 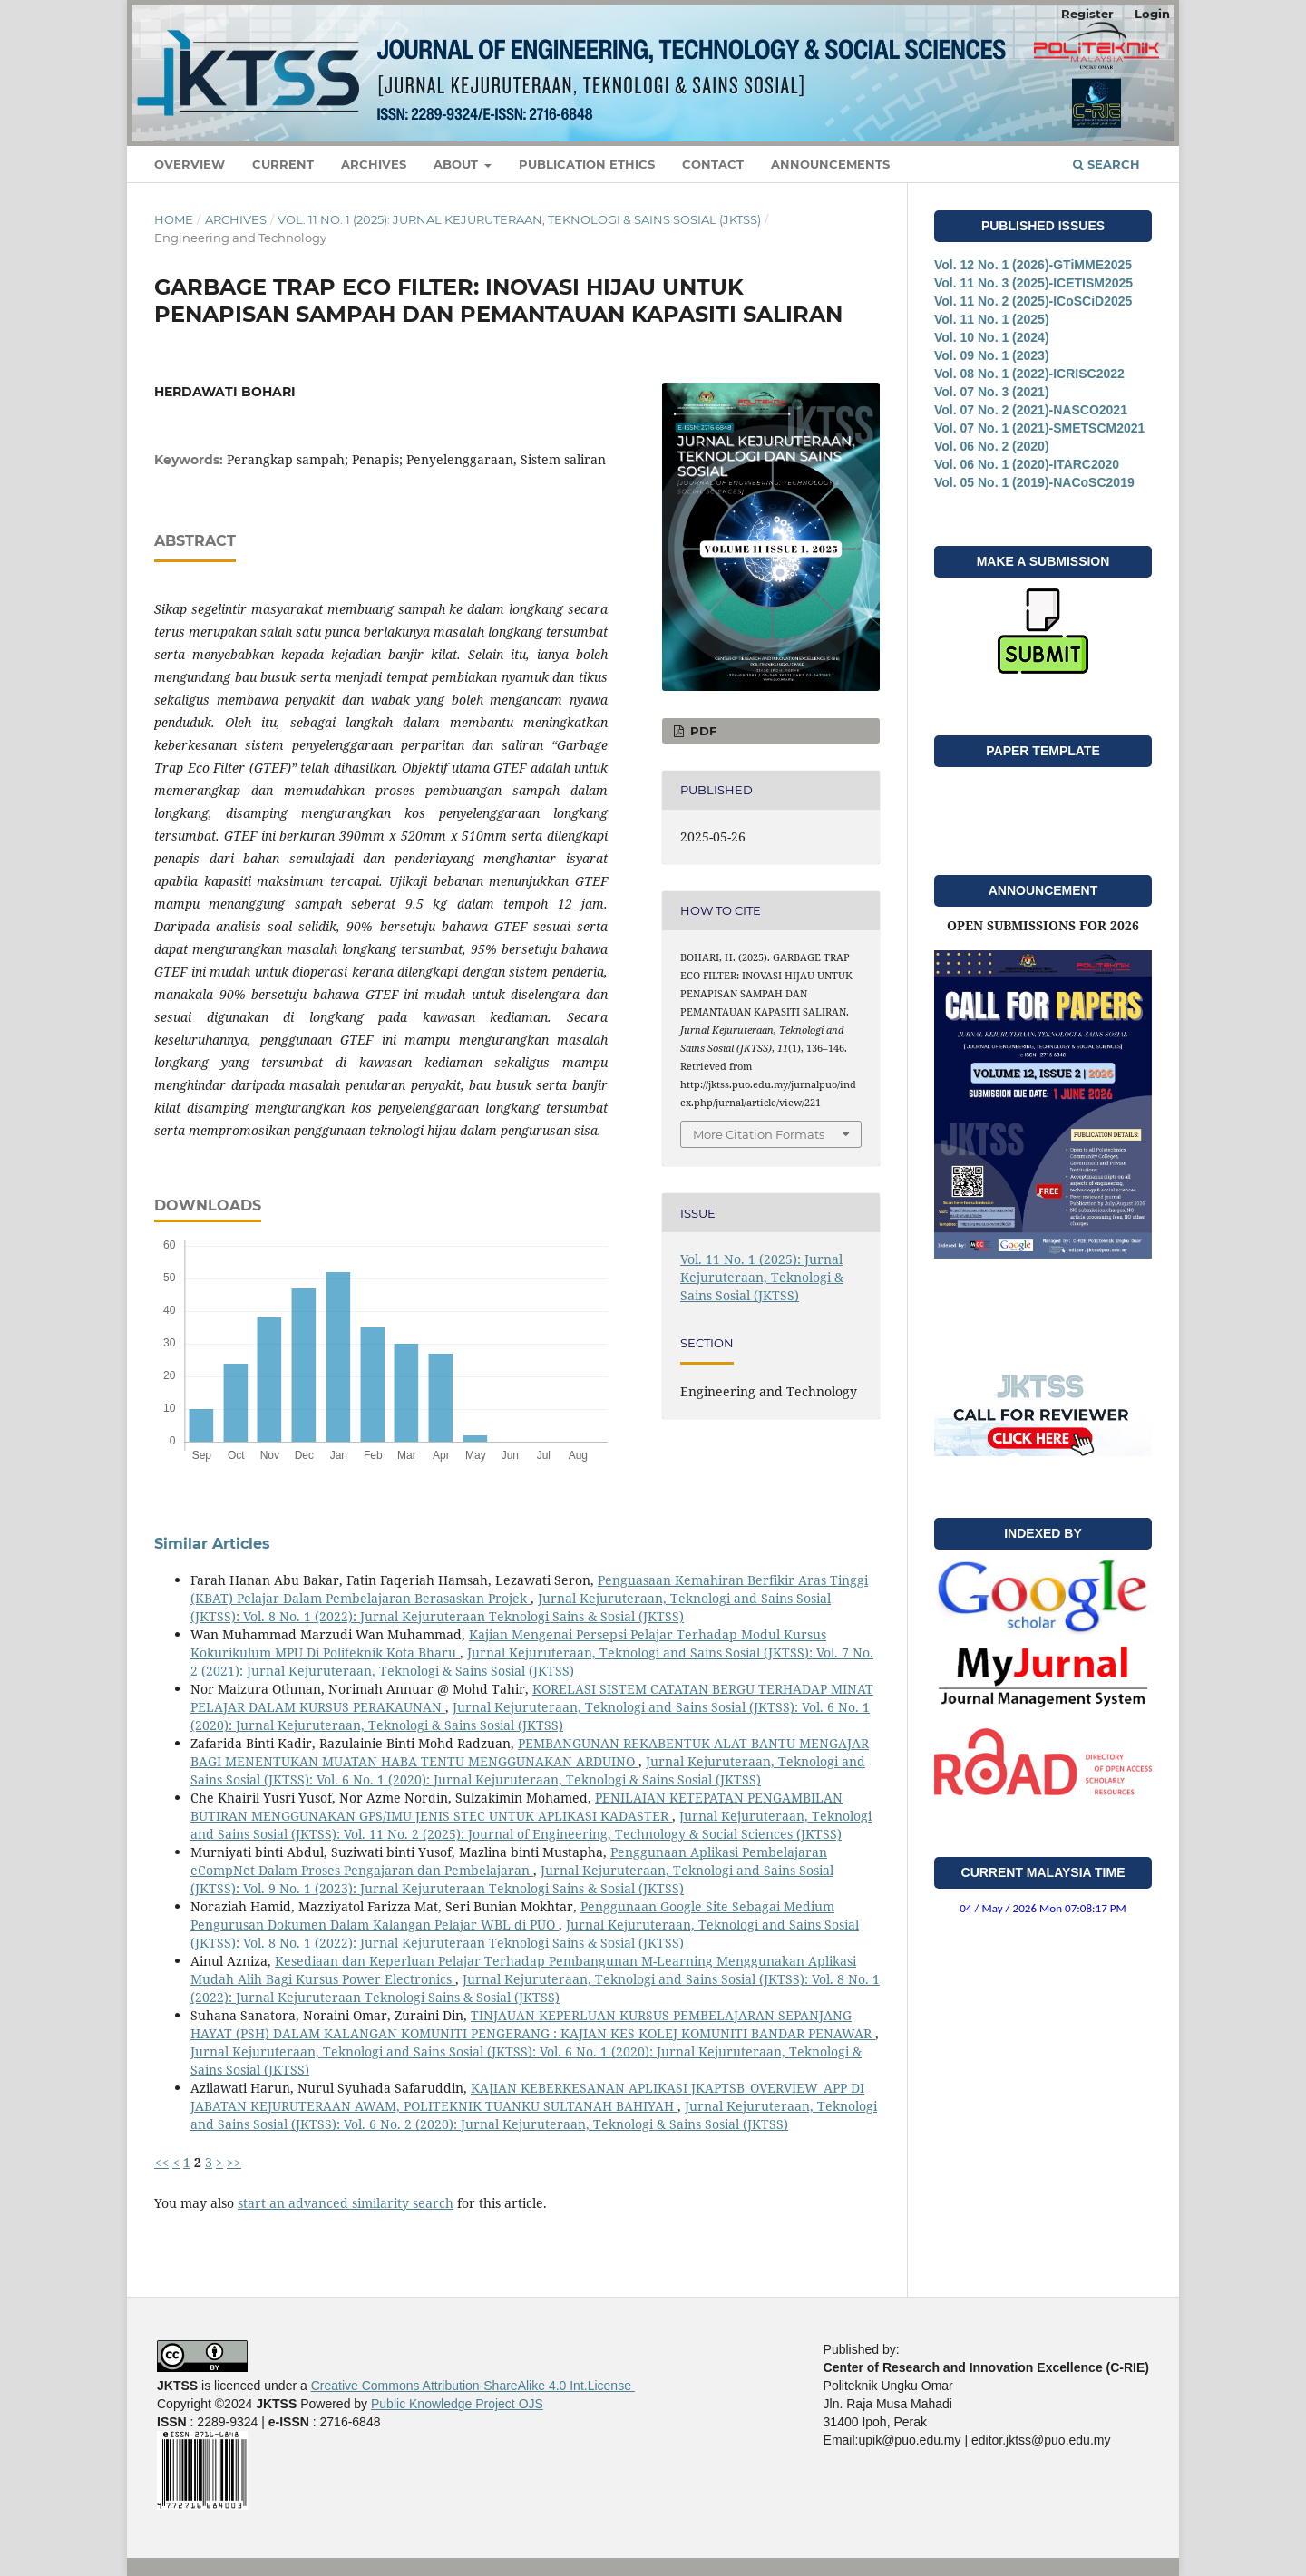 I want to click on Vol. 11 No. 2 (2025)-ICoSCiD2025, so click(x=1033, y=301).